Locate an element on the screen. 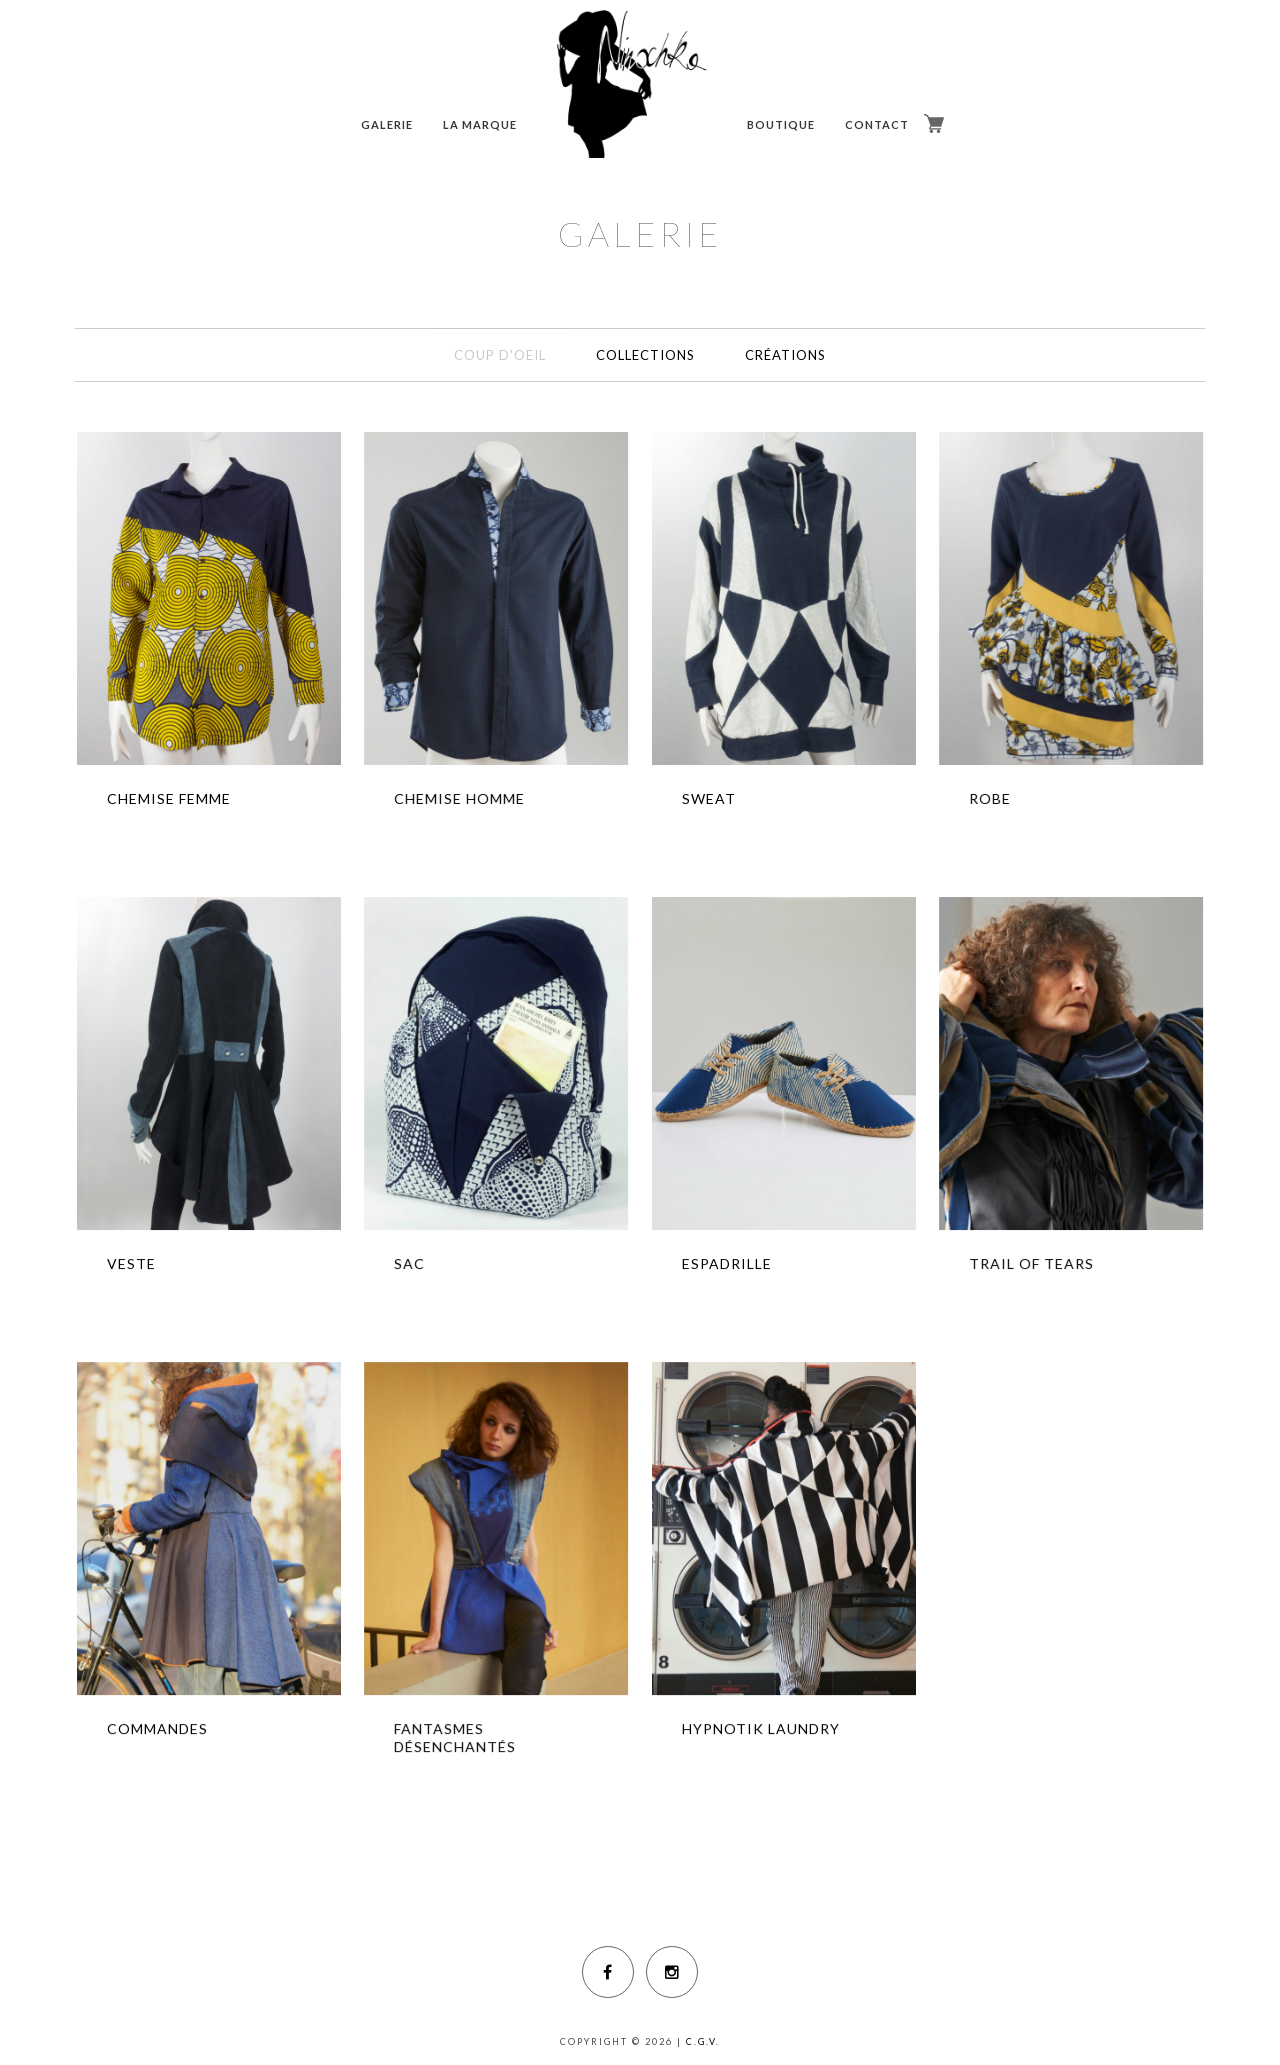  SAC is located at coordinates (409, 1263).